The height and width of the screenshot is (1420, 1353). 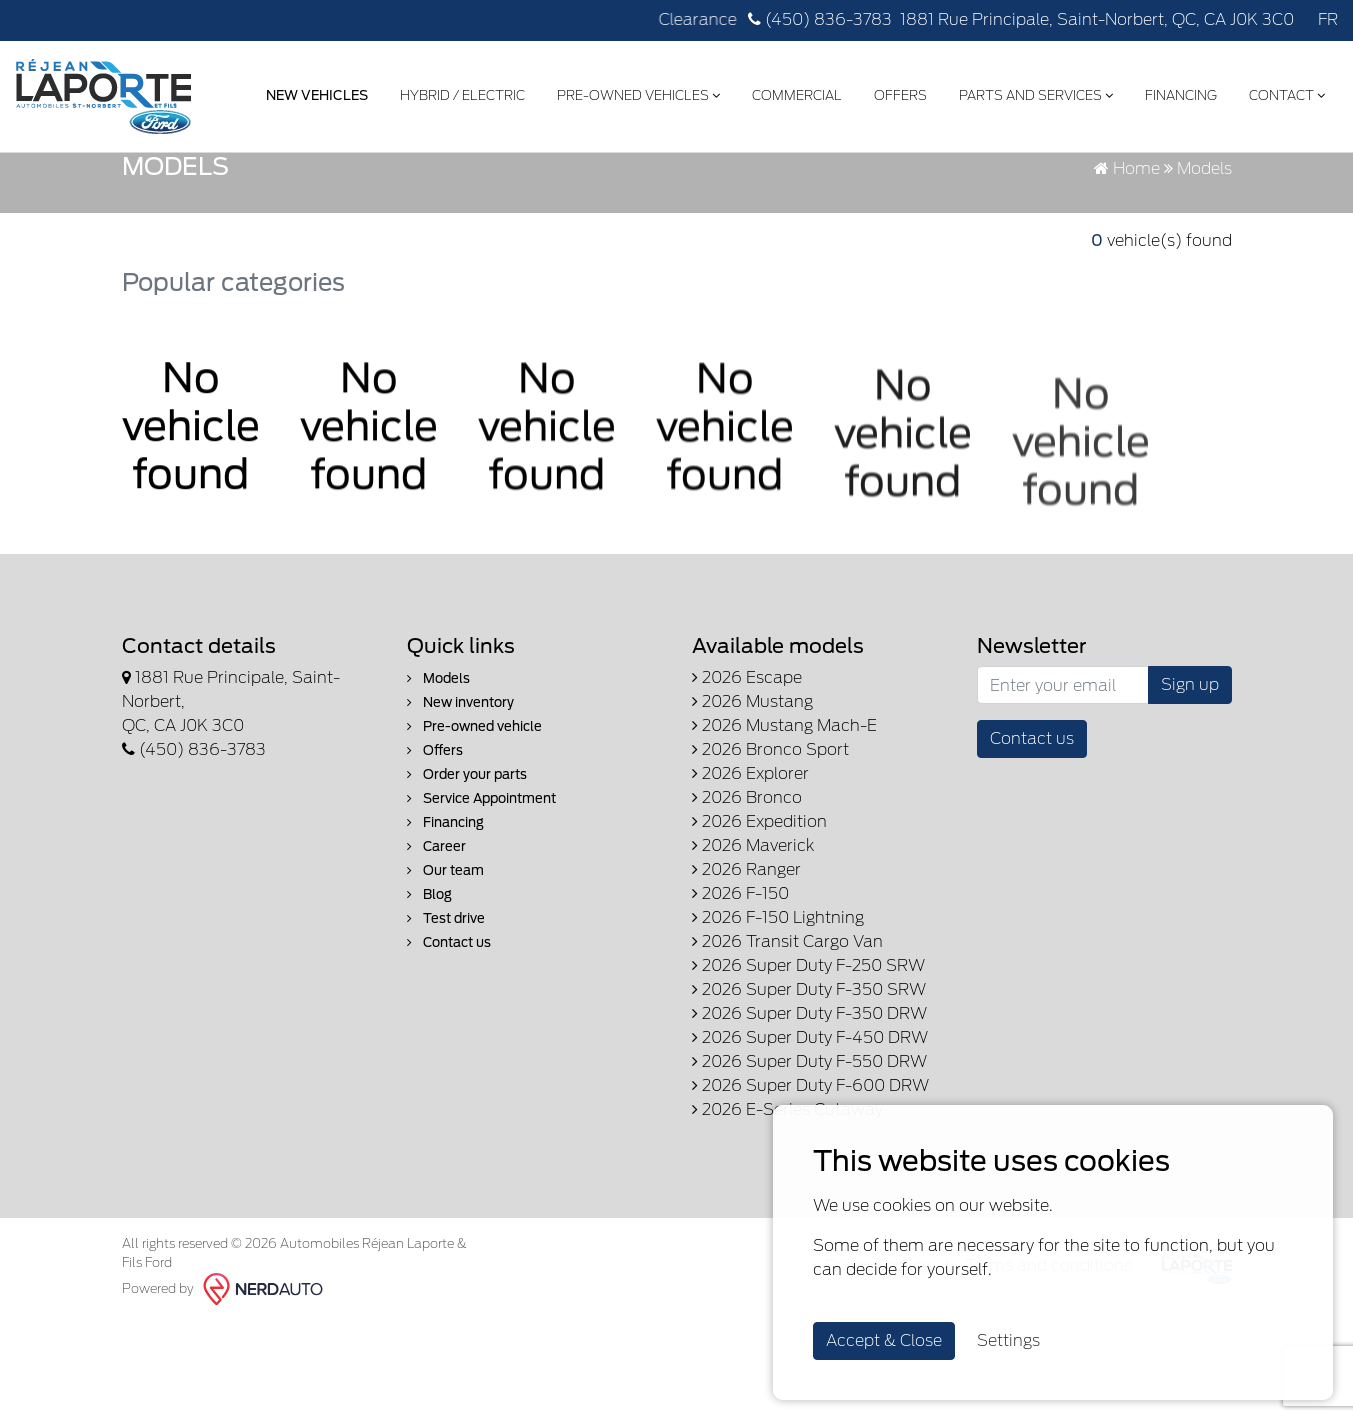 What do you see at coordinates (445, 982) in the screenshot?
I see `Our team` at bounding box center [445, 982].